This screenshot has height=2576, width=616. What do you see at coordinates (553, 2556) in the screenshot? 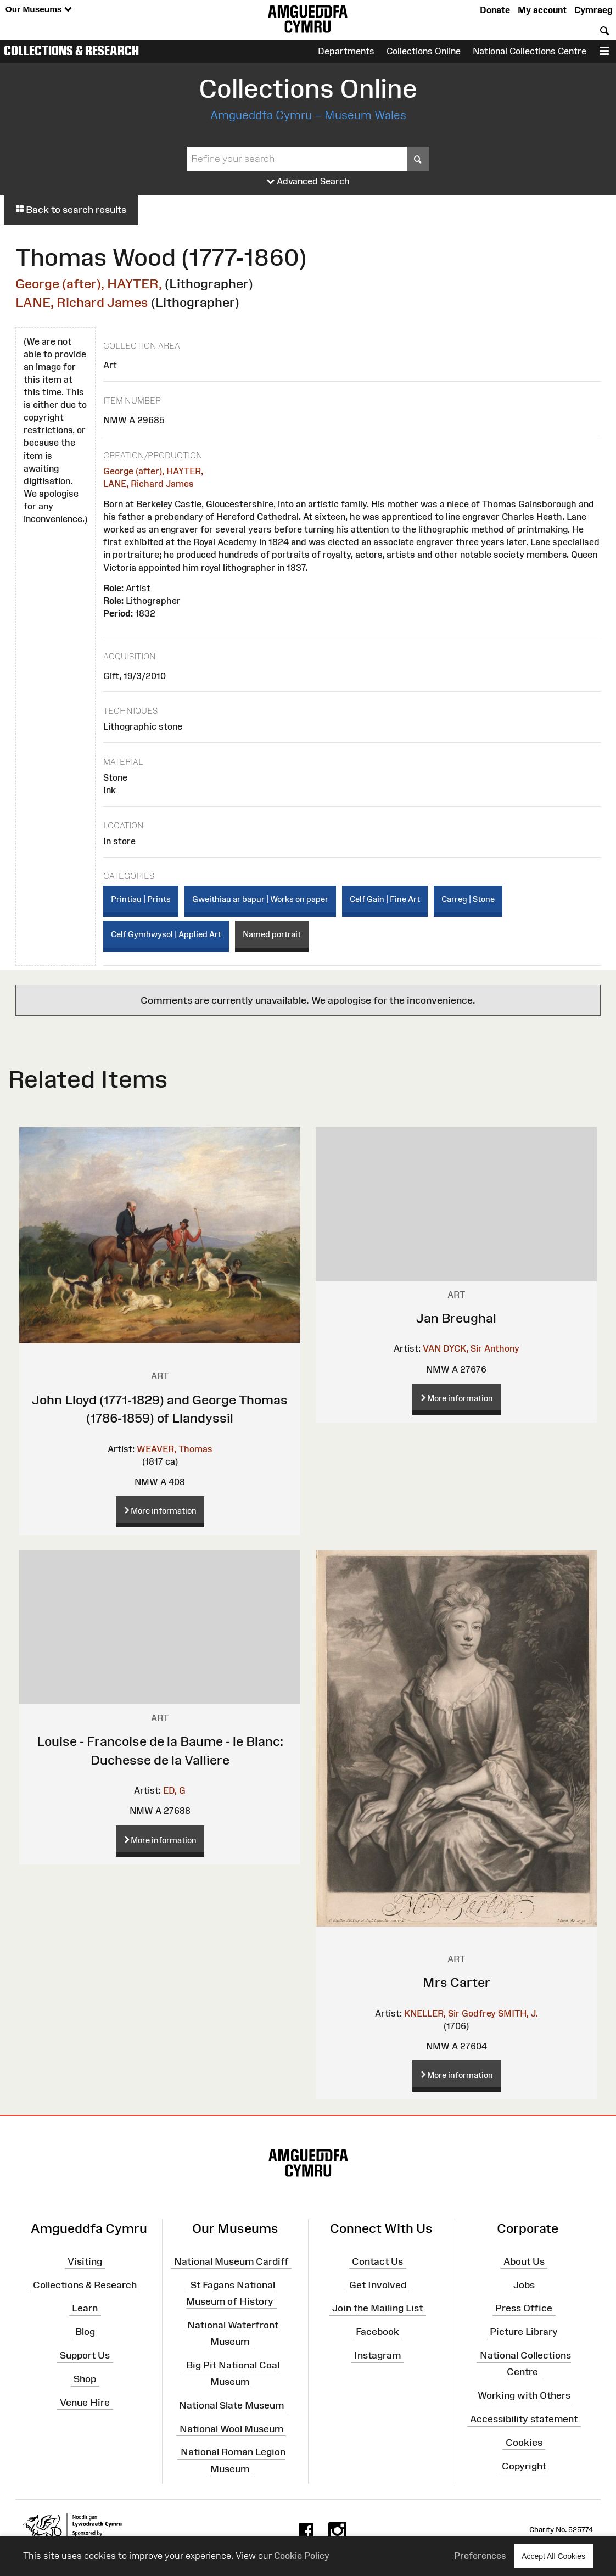
I see `Accept All Cookies` at bounding box center [553, 2556].